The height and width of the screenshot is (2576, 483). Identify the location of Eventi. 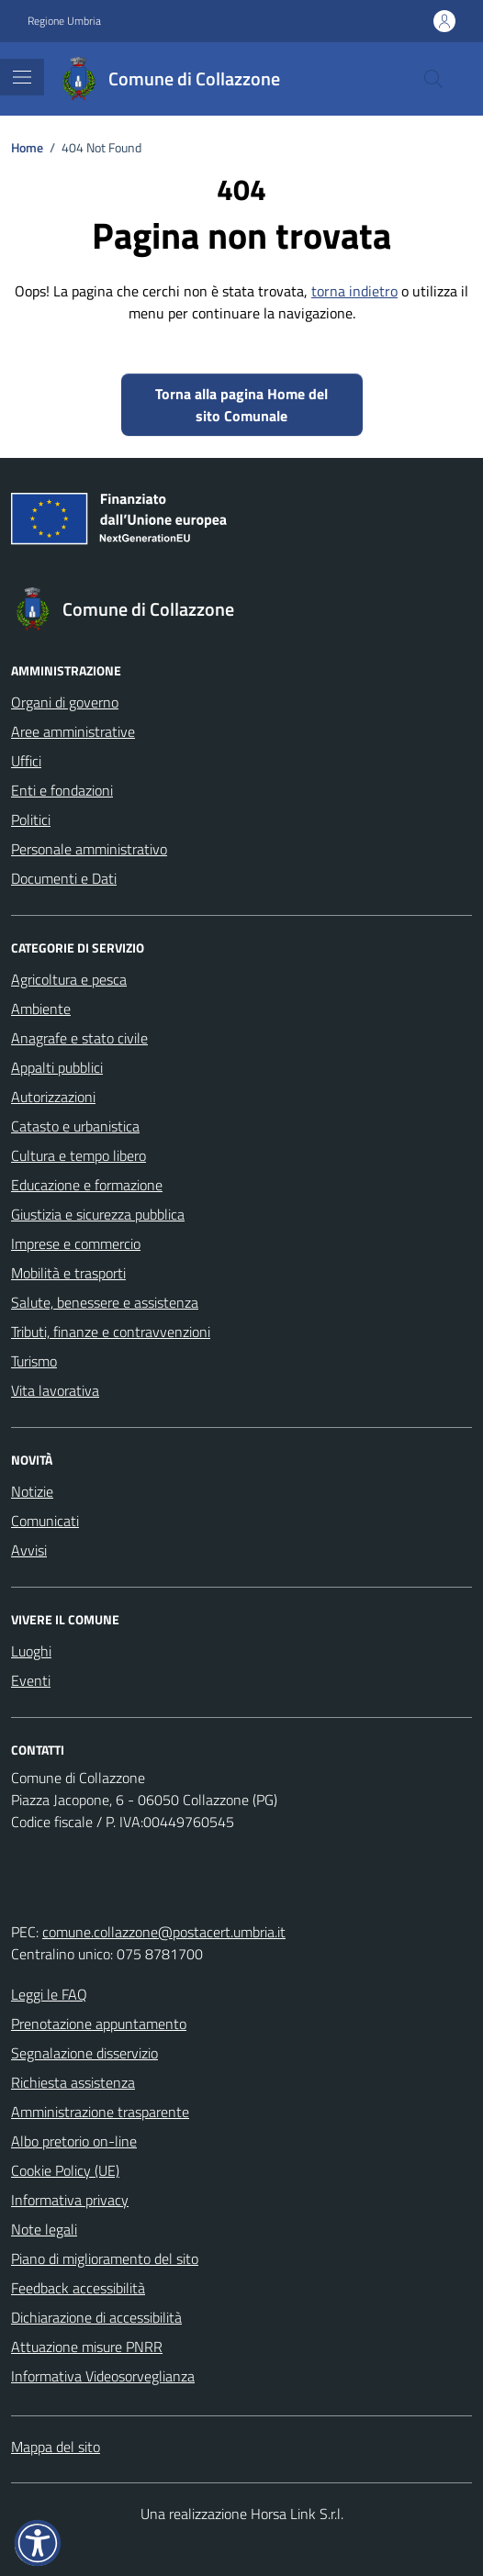
(31, 1680).